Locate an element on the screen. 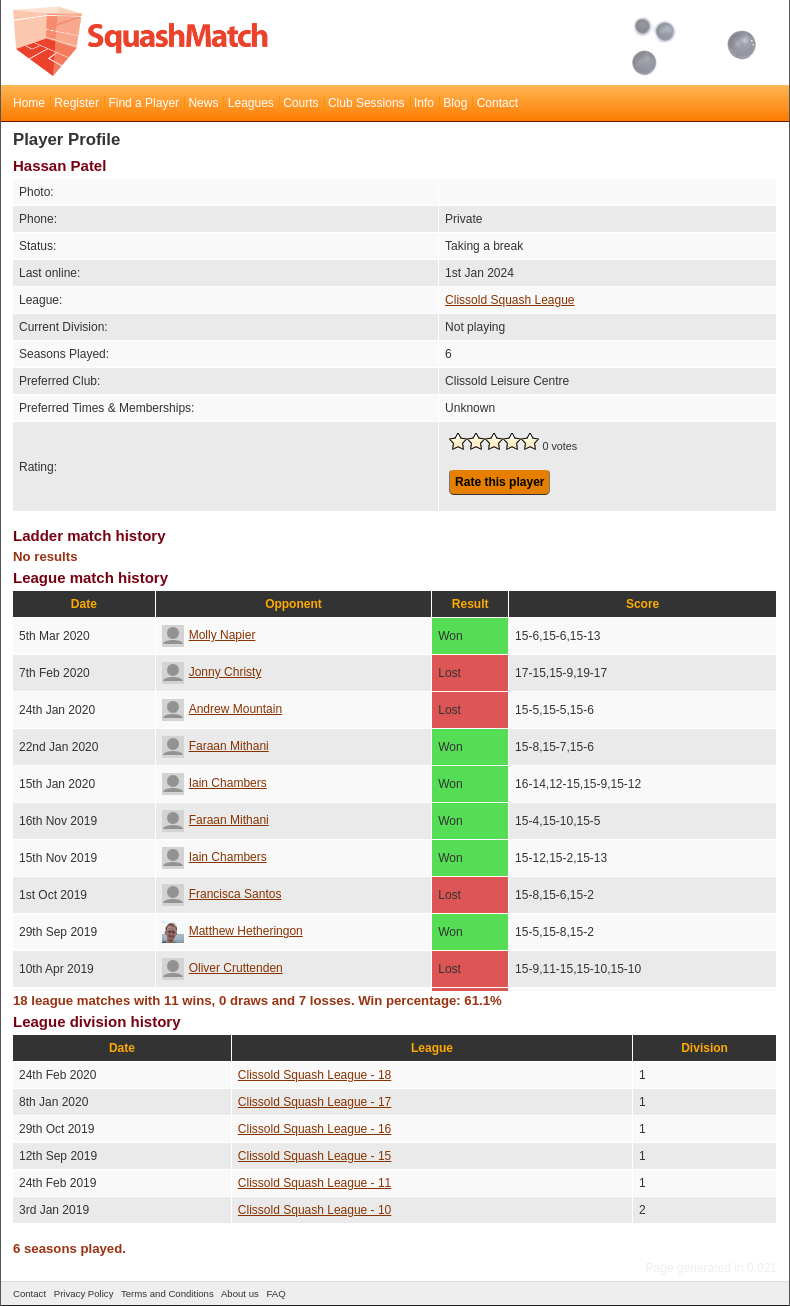 The height and width of the screenshot is (1306, 790). Francisca Santos is located at coordinates (222, 894).